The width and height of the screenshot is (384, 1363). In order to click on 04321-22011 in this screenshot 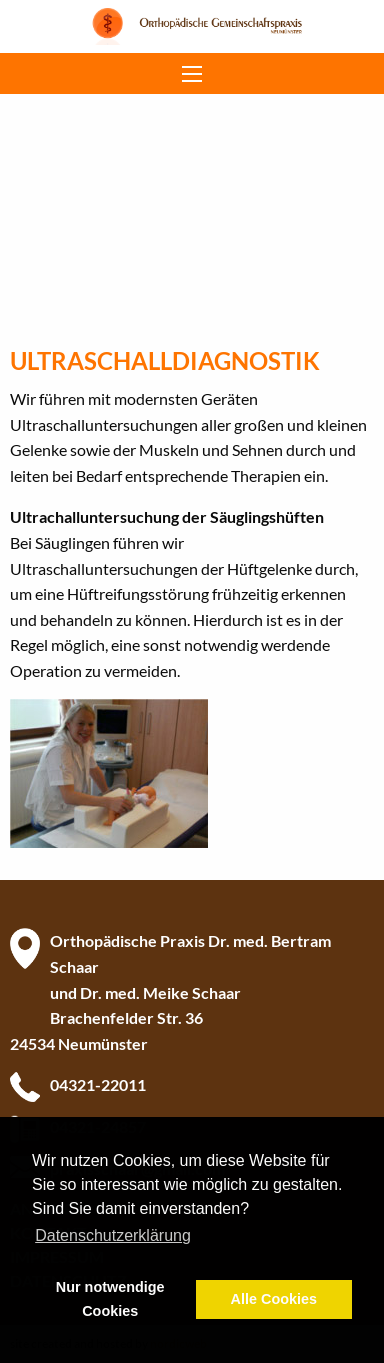, I will do `click(98, 1084)`.